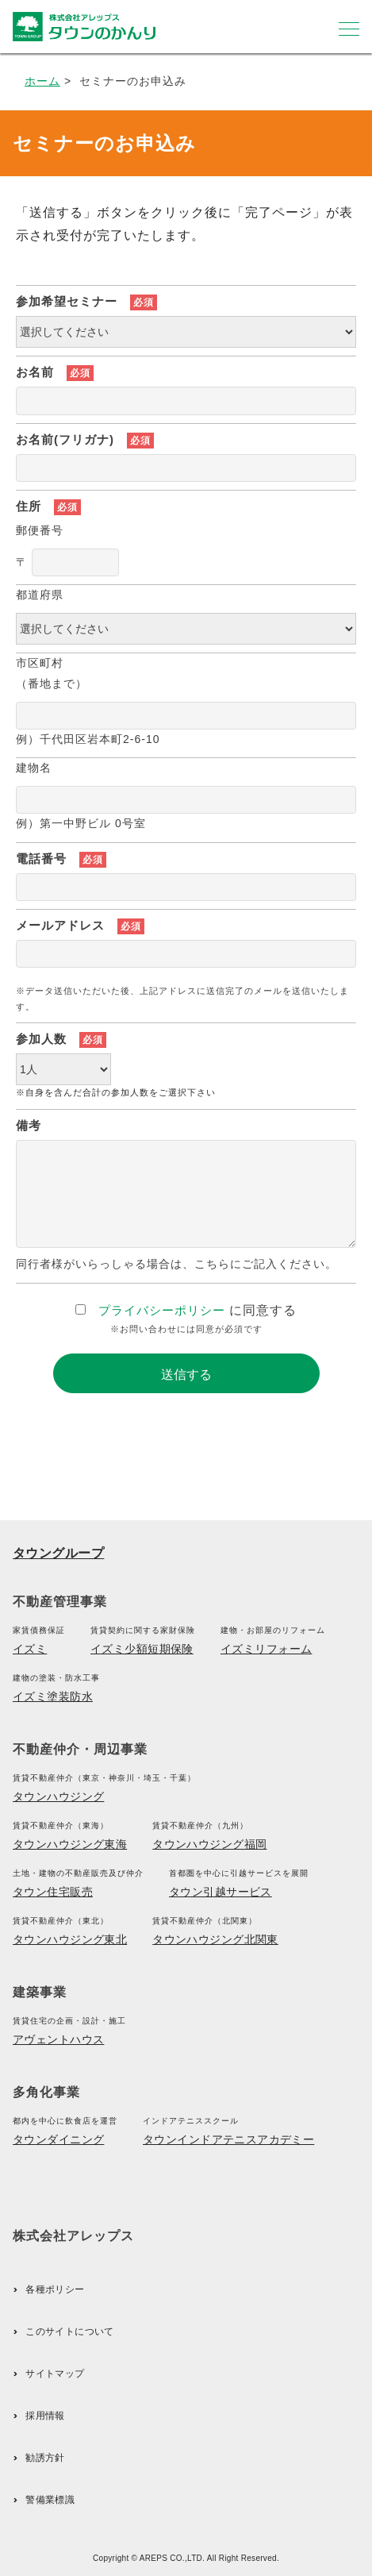 The width and height of the screenshot is (372, 2576). Describe the element at coordinates (142, 1648) in the screenshot. I see `イズミ少額短期保険` at that location.